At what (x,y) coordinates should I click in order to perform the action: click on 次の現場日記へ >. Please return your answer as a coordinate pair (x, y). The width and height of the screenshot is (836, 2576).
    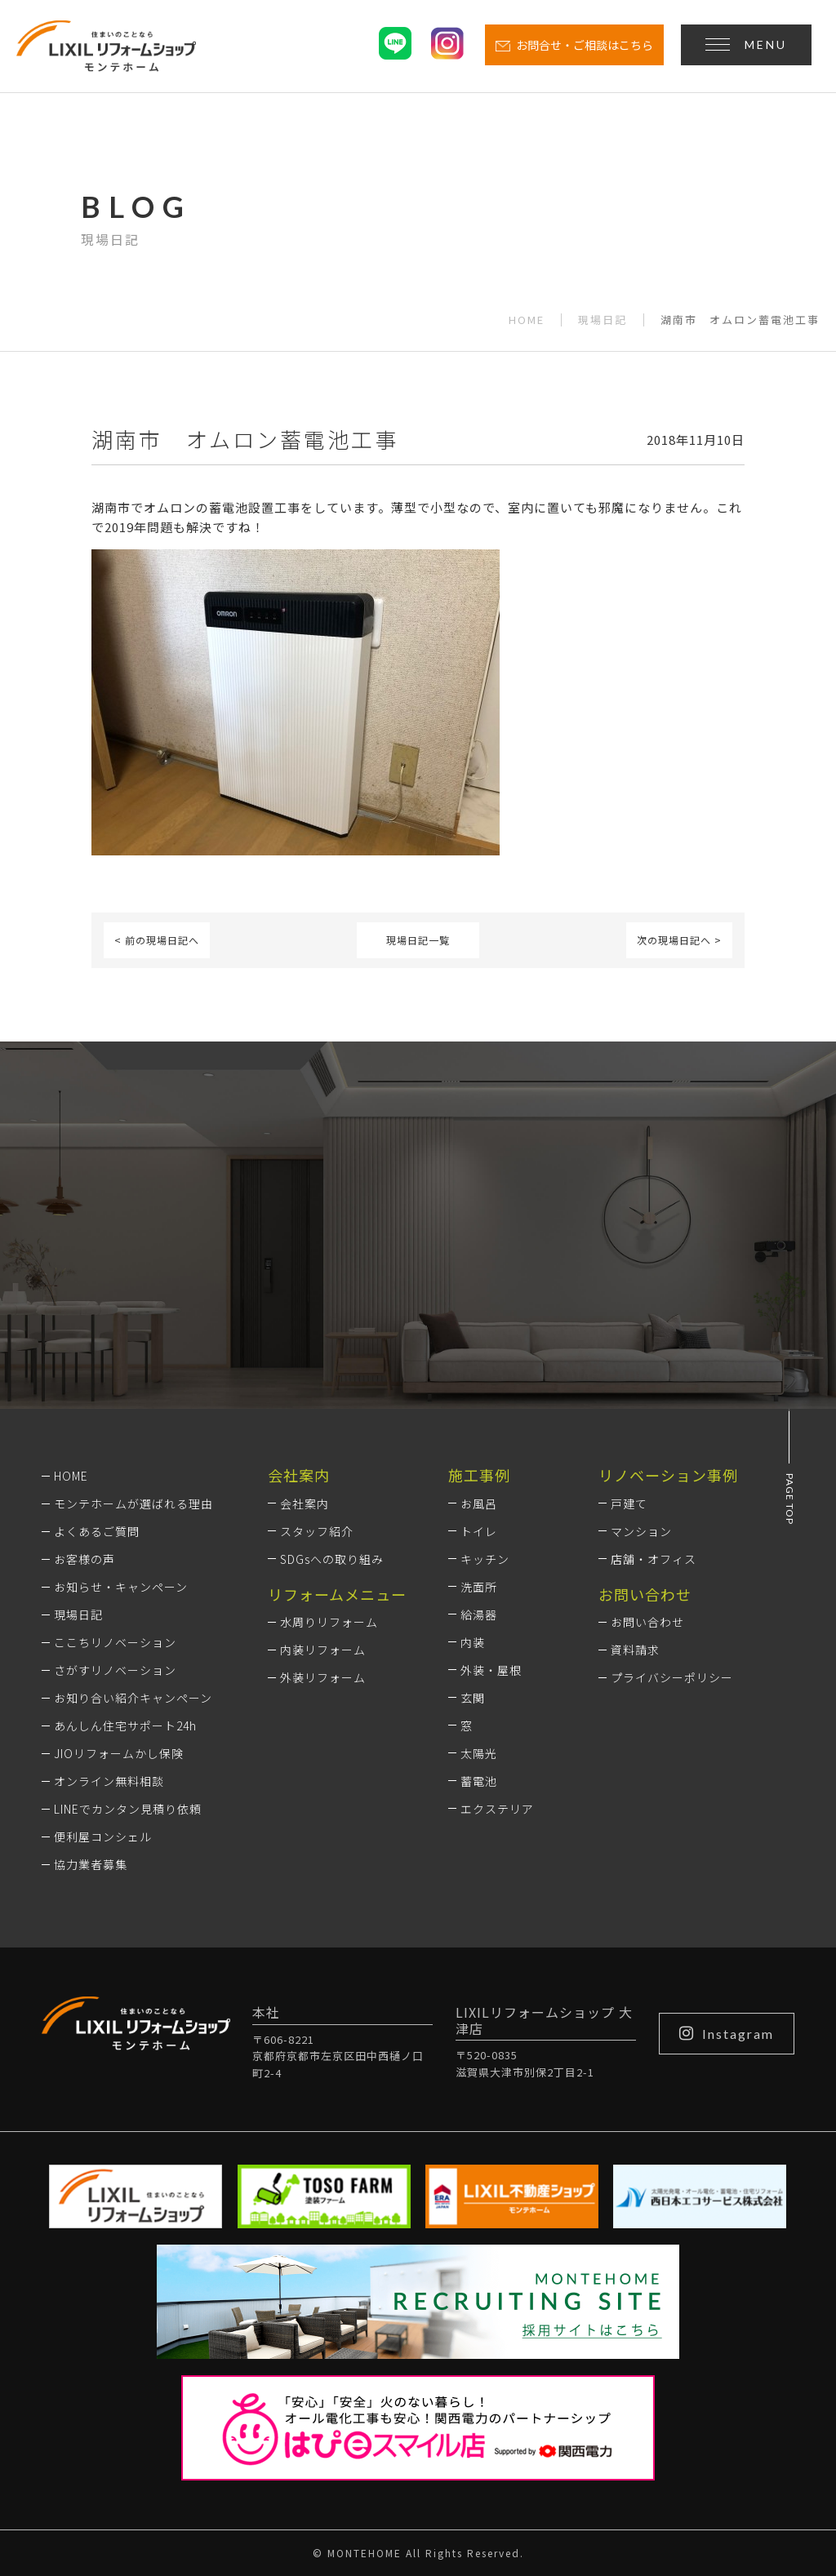
    Looking at the image, I should click on (679, 940).